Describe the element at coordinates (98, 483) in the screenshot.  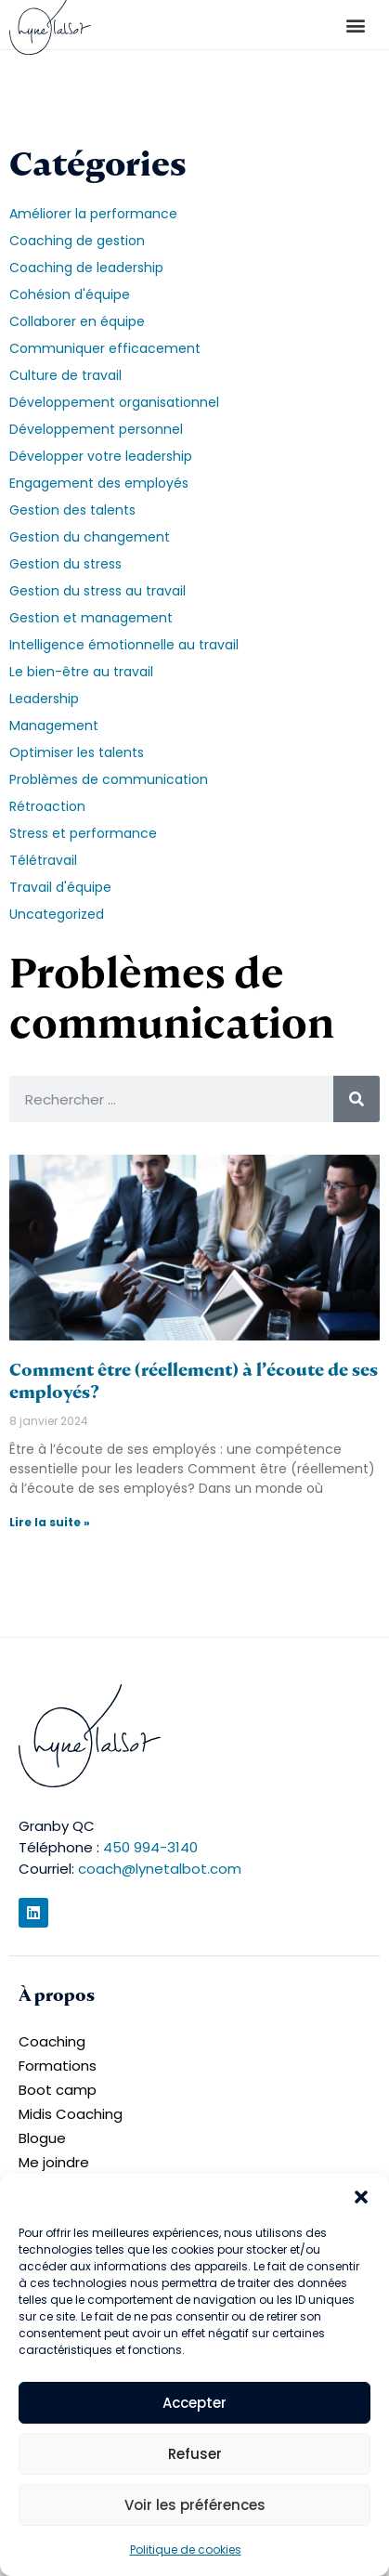
I see `Engagement des employés` at that location.